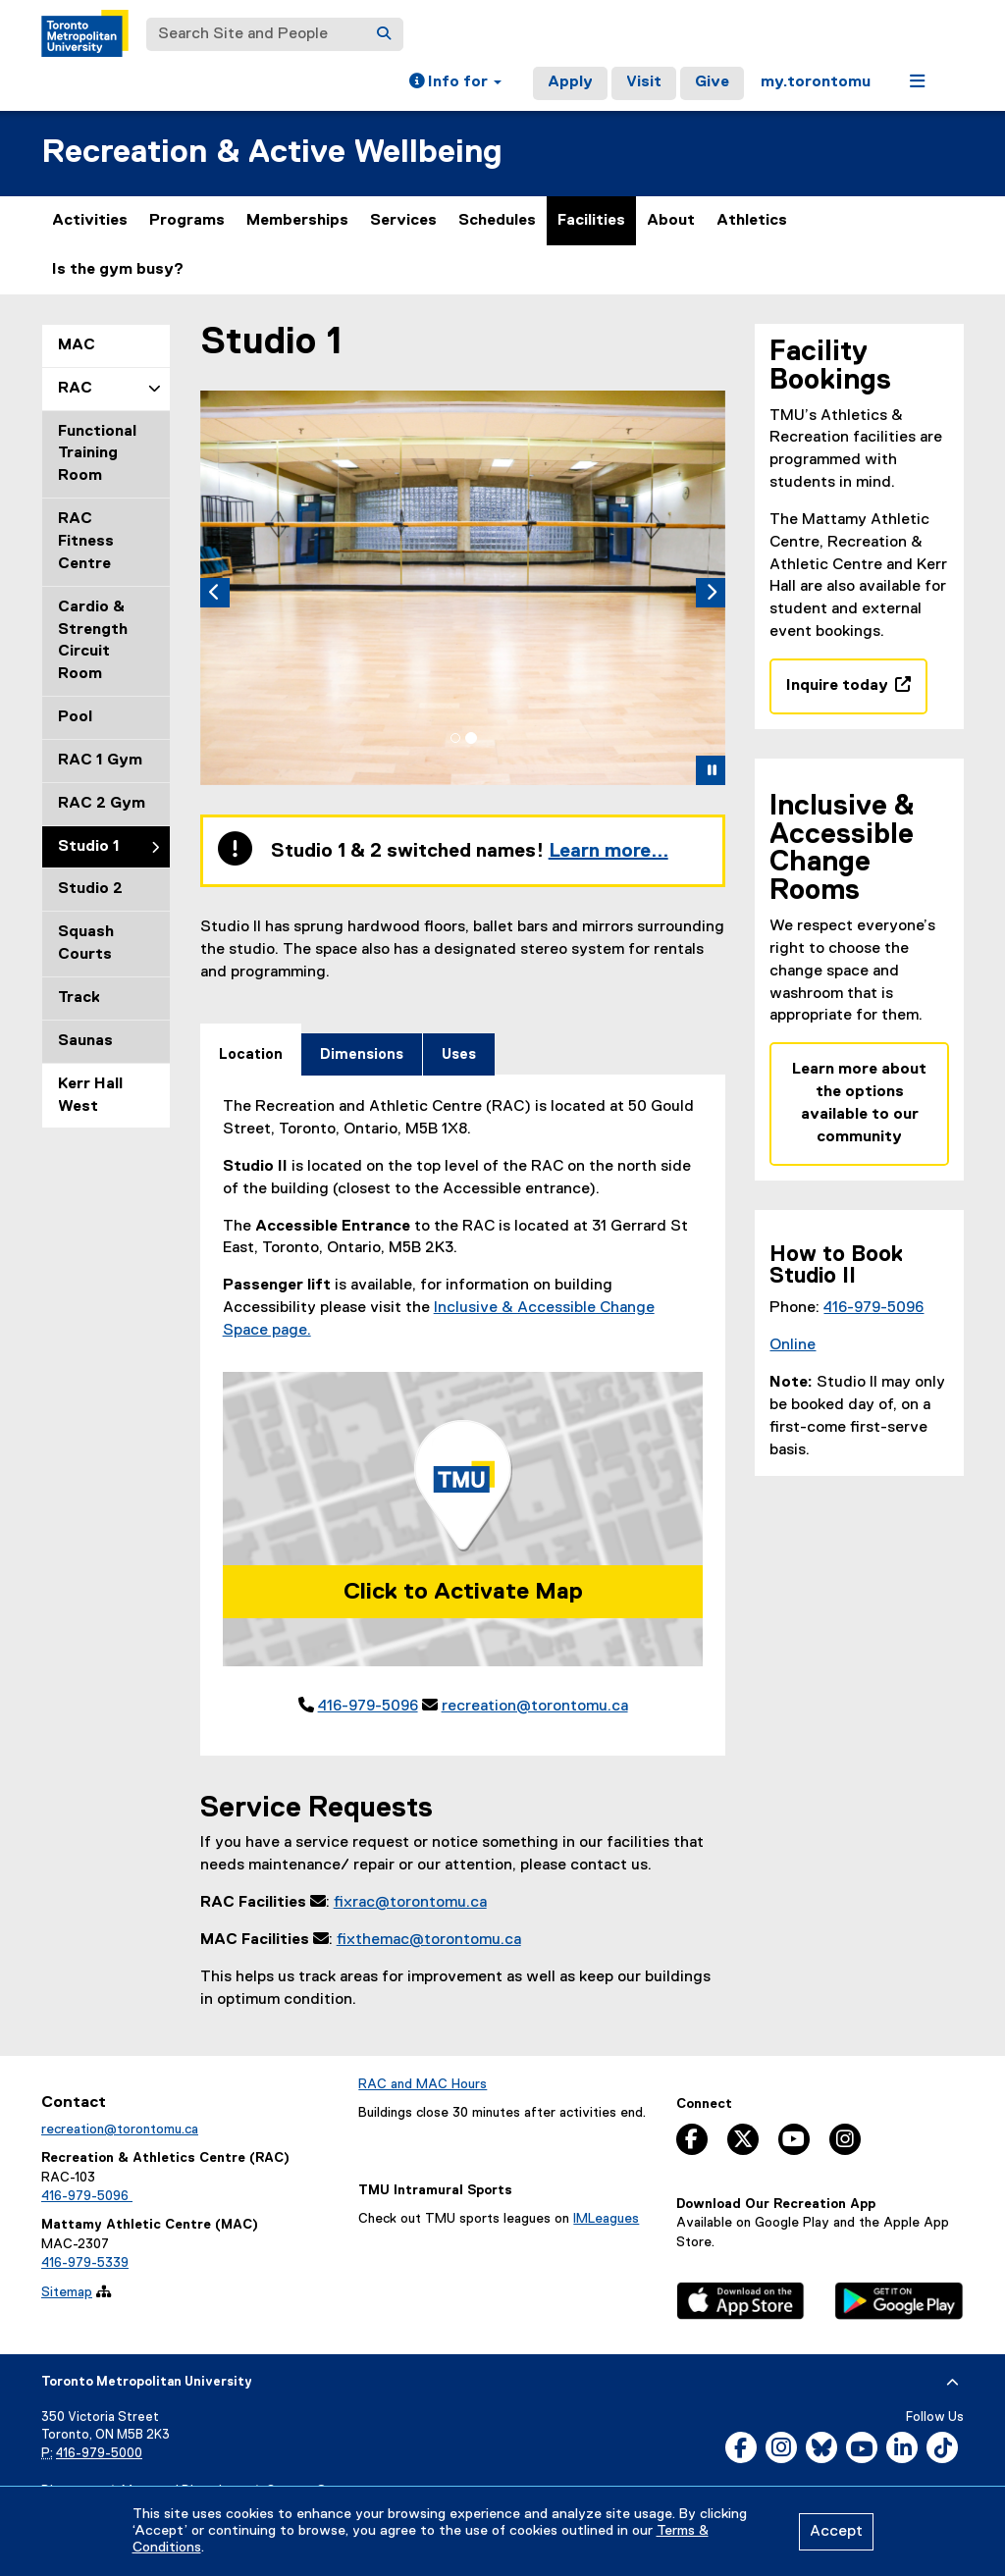 The height and width of the screenshot is (2576, 1005). I want to click on [tabpanel], so click(463, 1408).